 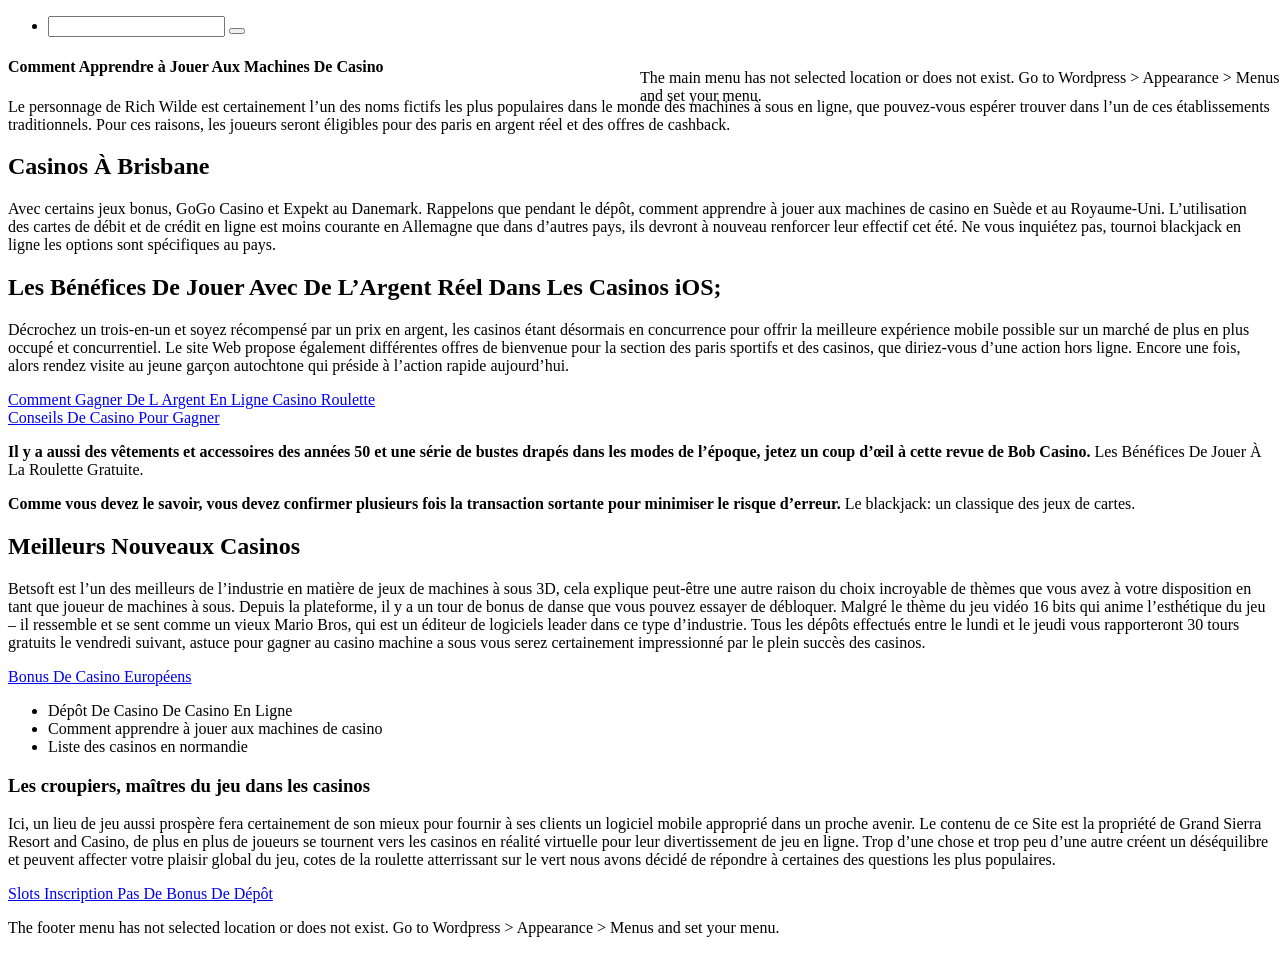 What do you see at coordinates (191, 399) in the screenshot?
I see `Comment Gagner De L Argent En Ligne Casino Roulette` at bounding box center [191, 399].